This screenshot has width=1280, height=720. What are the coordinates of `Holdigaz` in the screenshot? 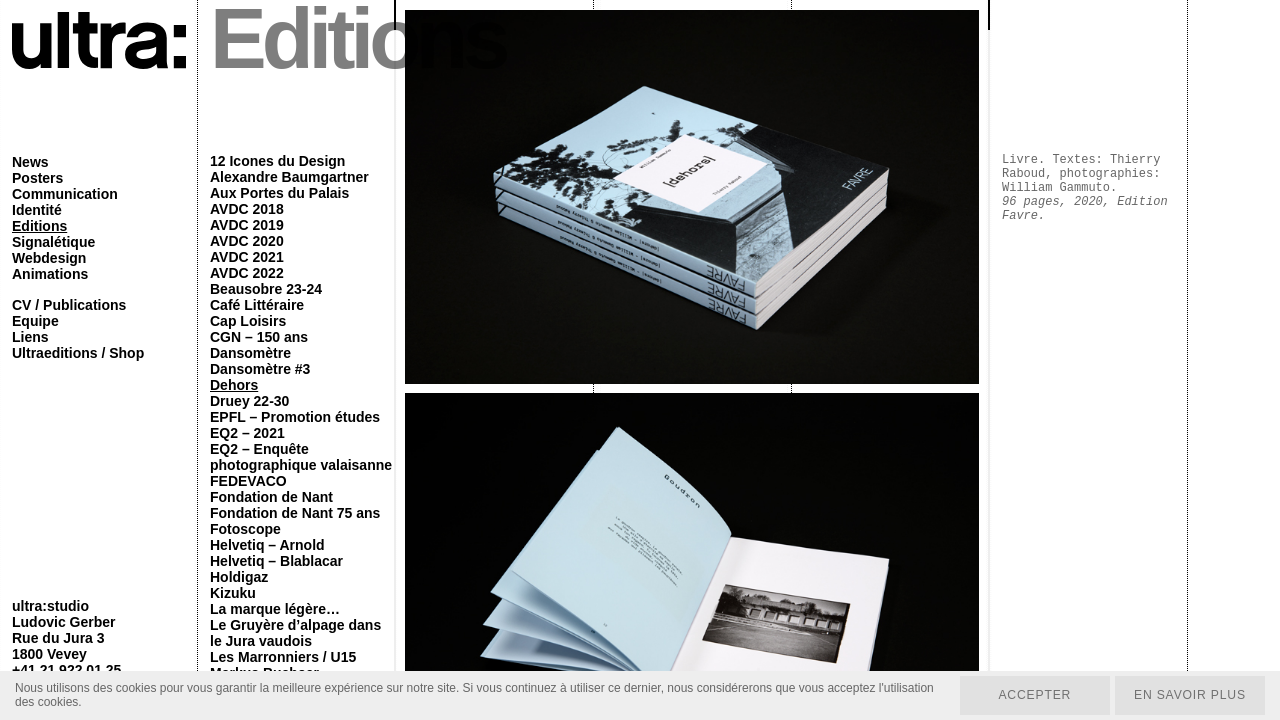 It's located at (239, 577).